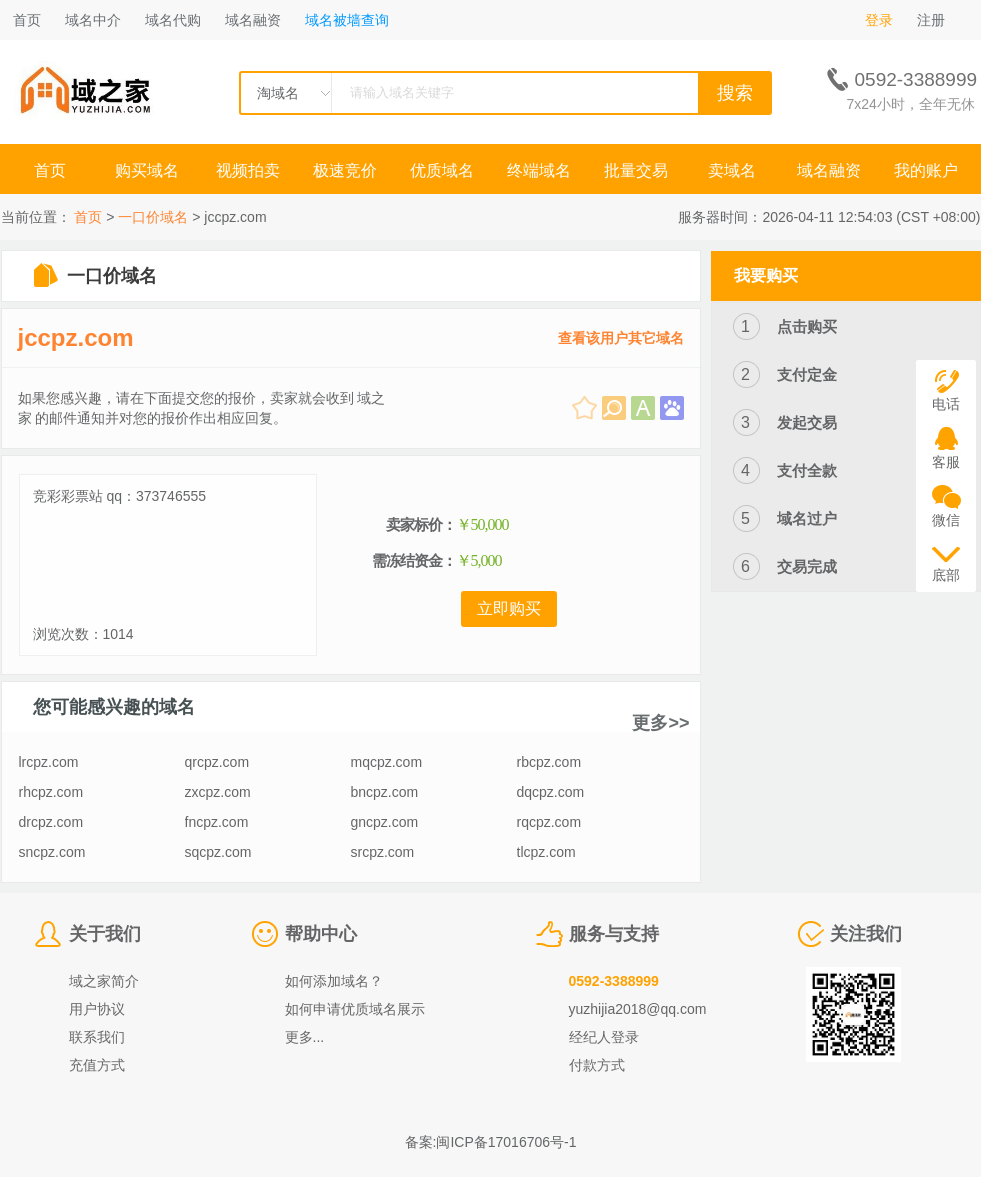 The height and width of the screenshot is (1177, 981). Describe the element at coordinates (660, 723) in the screenshot. I see `更多>>` at that location.